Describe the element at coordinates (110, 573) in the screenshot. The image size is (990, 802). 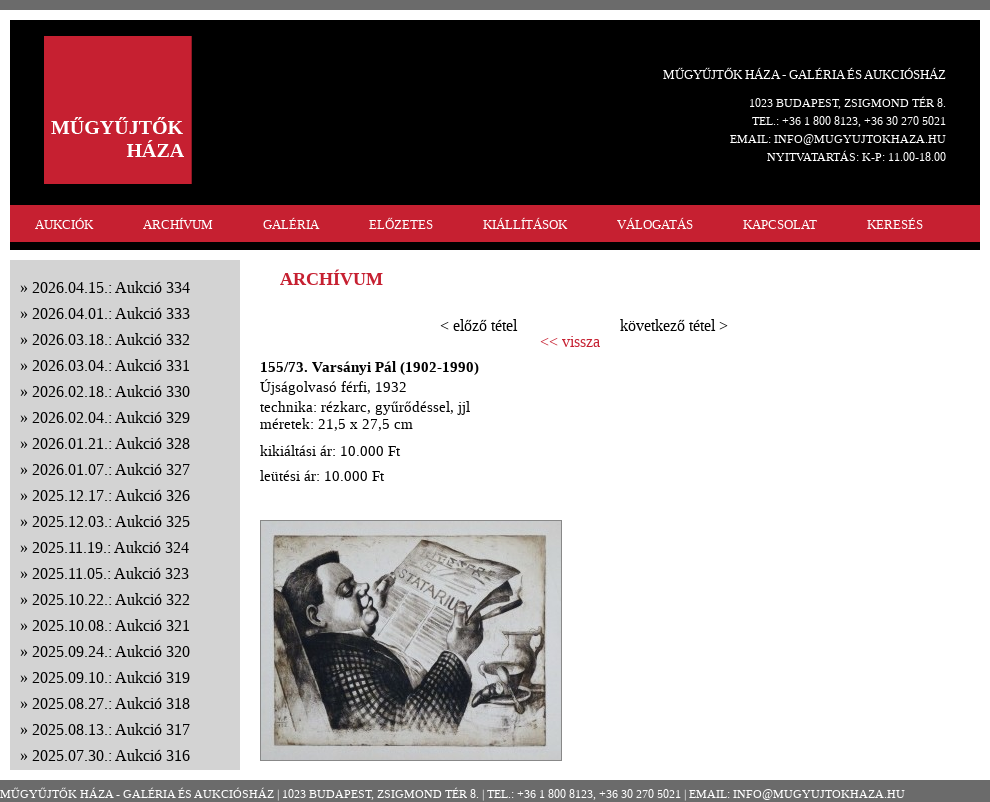
I see `2025.11.05.: Aukció 323` at that location.